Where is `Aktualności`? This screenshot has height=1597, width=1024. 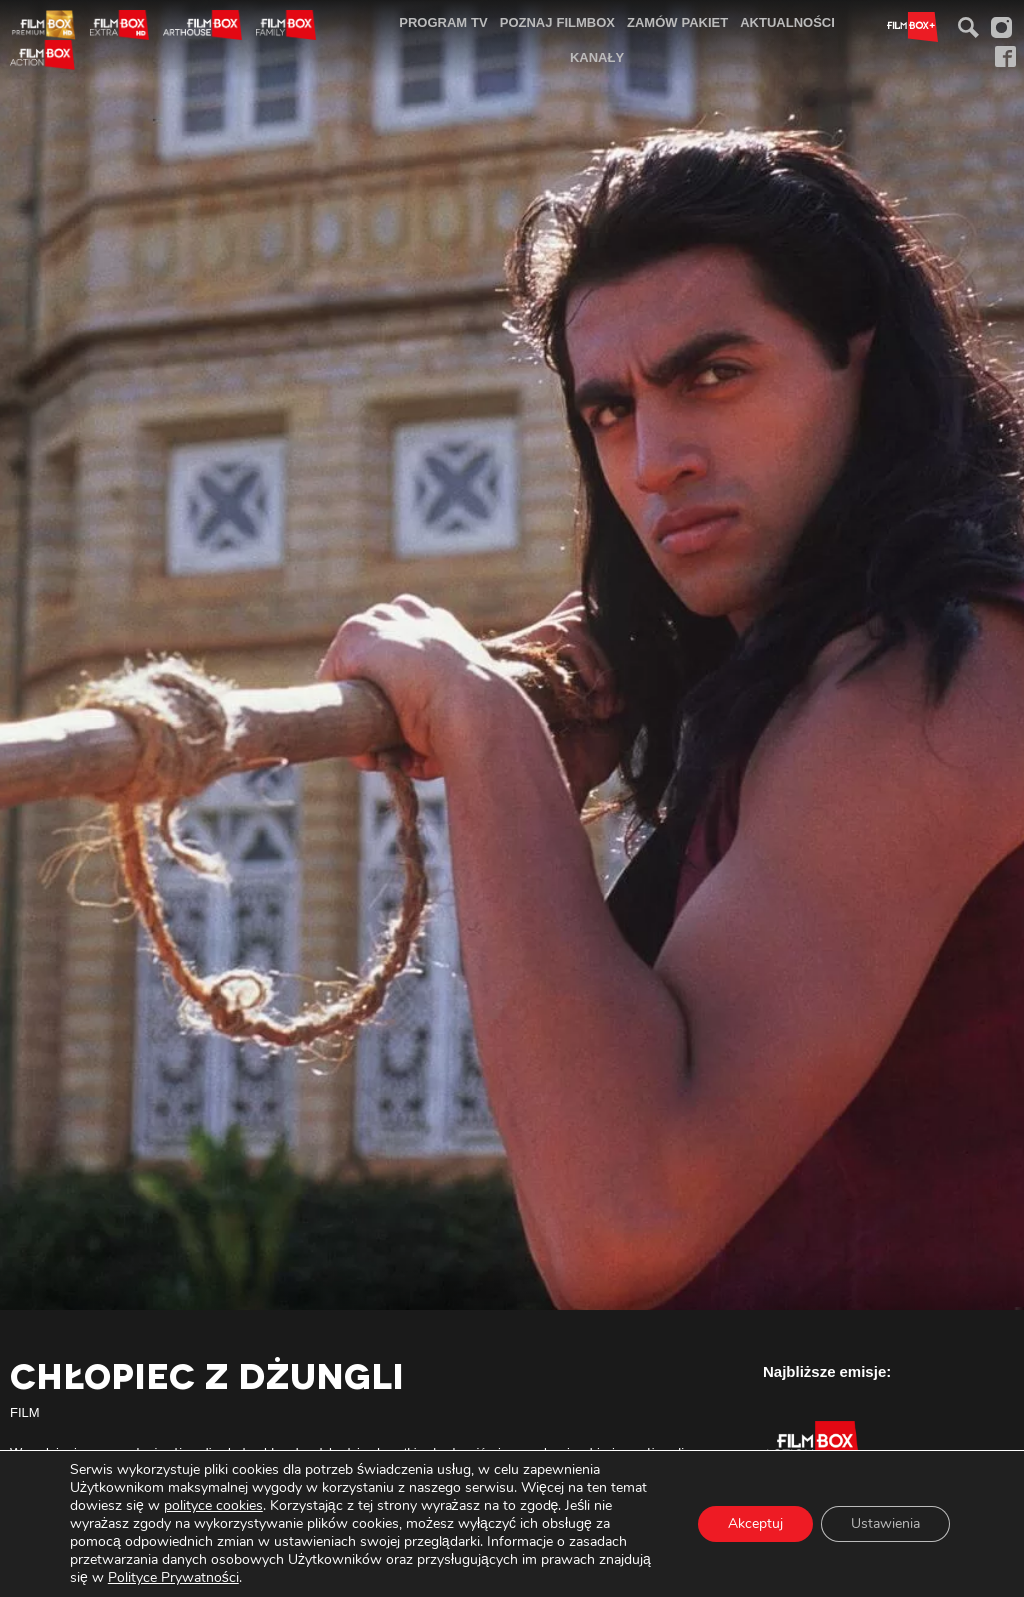
Aktualności is located at coordinates (787, 22).